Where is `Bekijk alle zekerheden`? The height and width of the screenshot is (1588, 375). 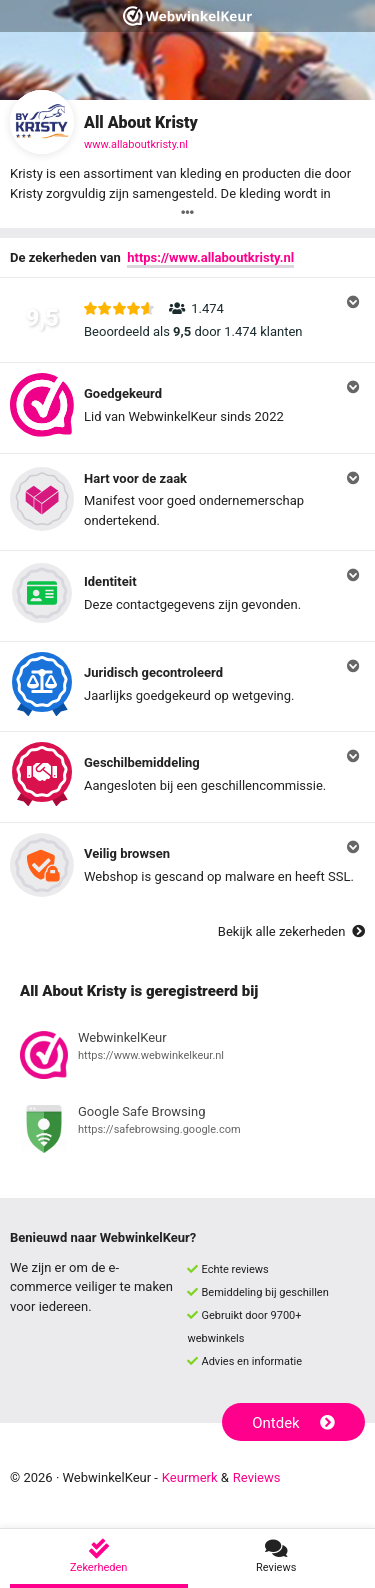 Bekijk alle zekerheden is located at coordinates (291, 931).